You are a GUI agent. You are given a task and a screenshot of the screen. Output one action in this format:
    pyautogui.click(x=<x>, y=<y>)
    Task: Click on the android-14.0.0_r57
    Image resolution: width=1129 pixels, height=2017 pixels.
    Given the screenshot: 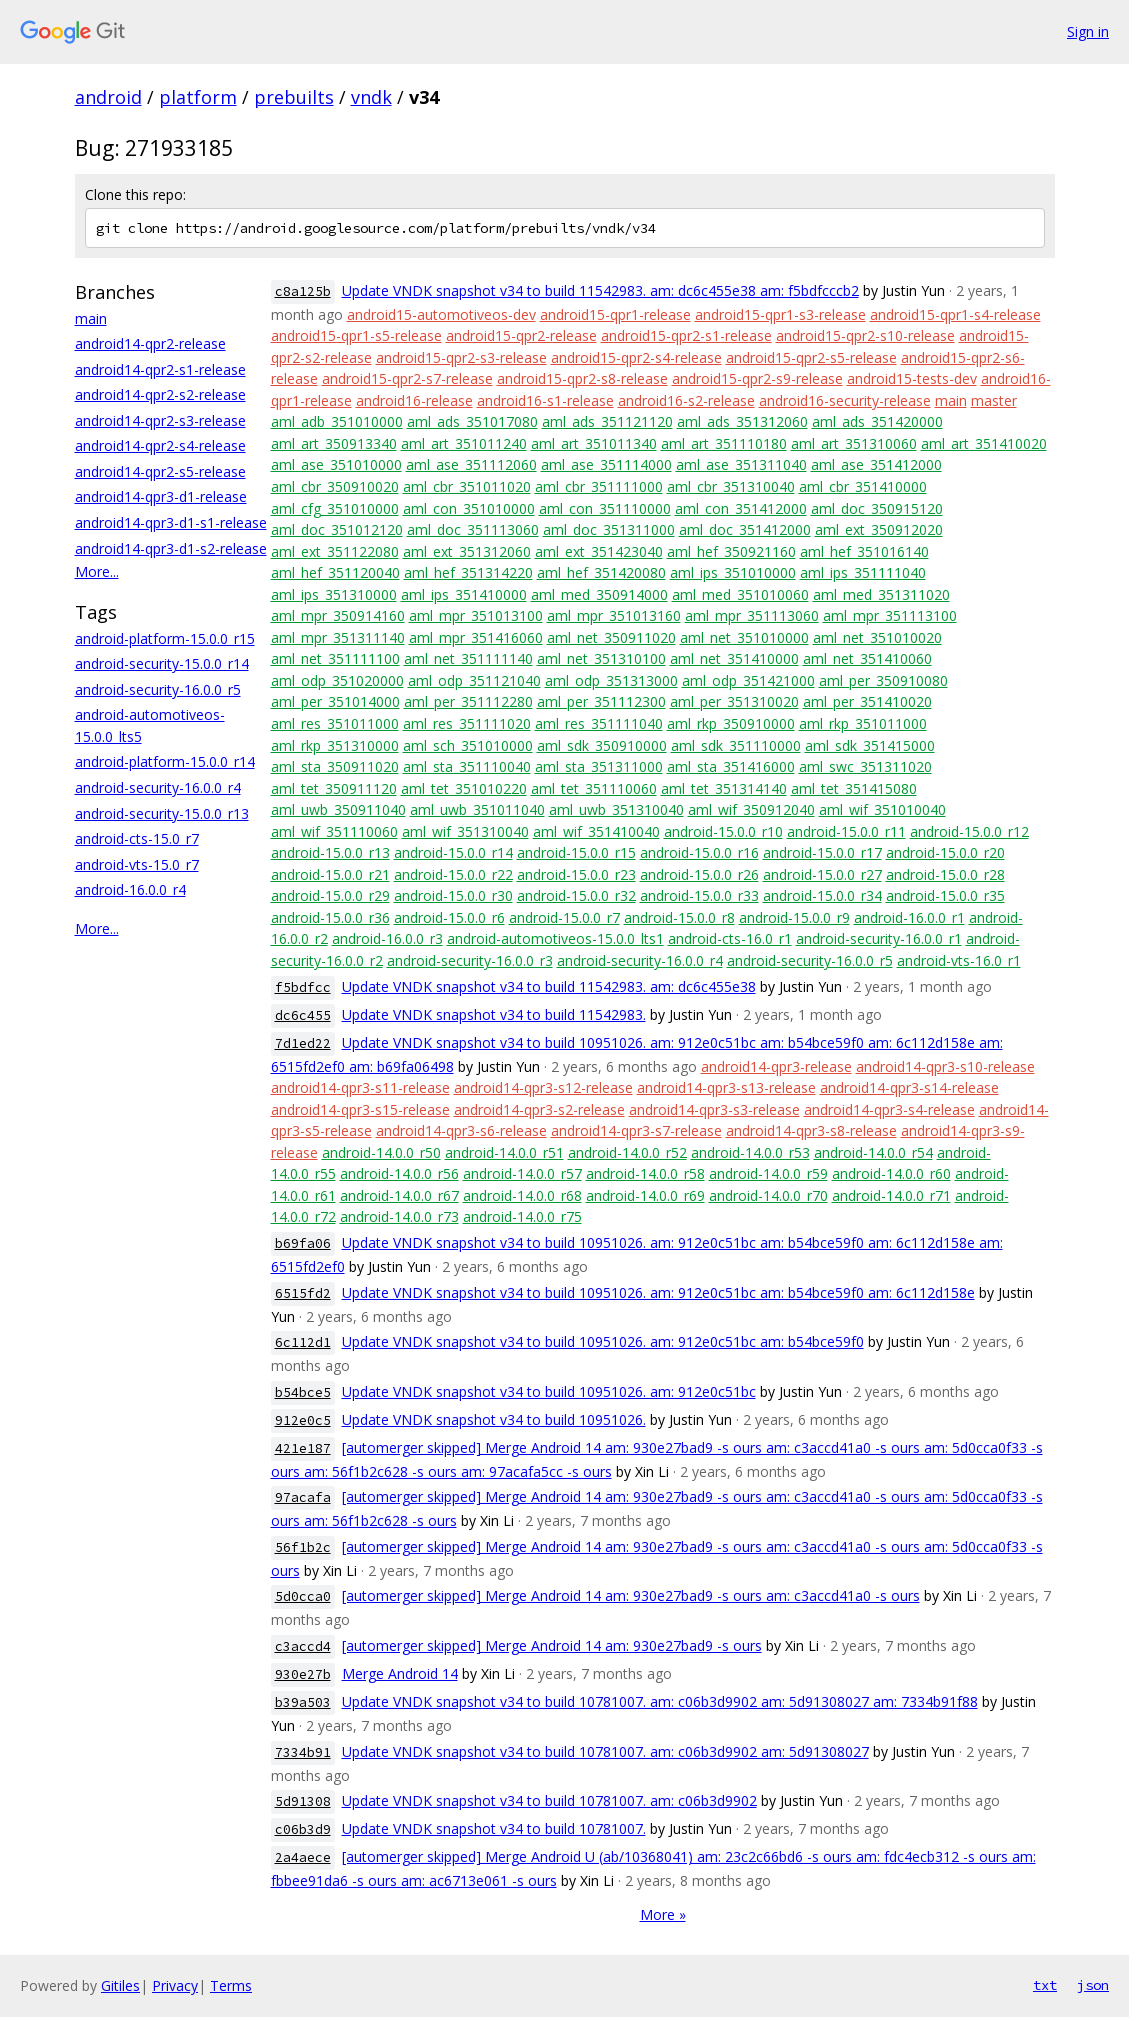 What is the action you would take?
    pyautogui.click(x=522, y=1173)
    